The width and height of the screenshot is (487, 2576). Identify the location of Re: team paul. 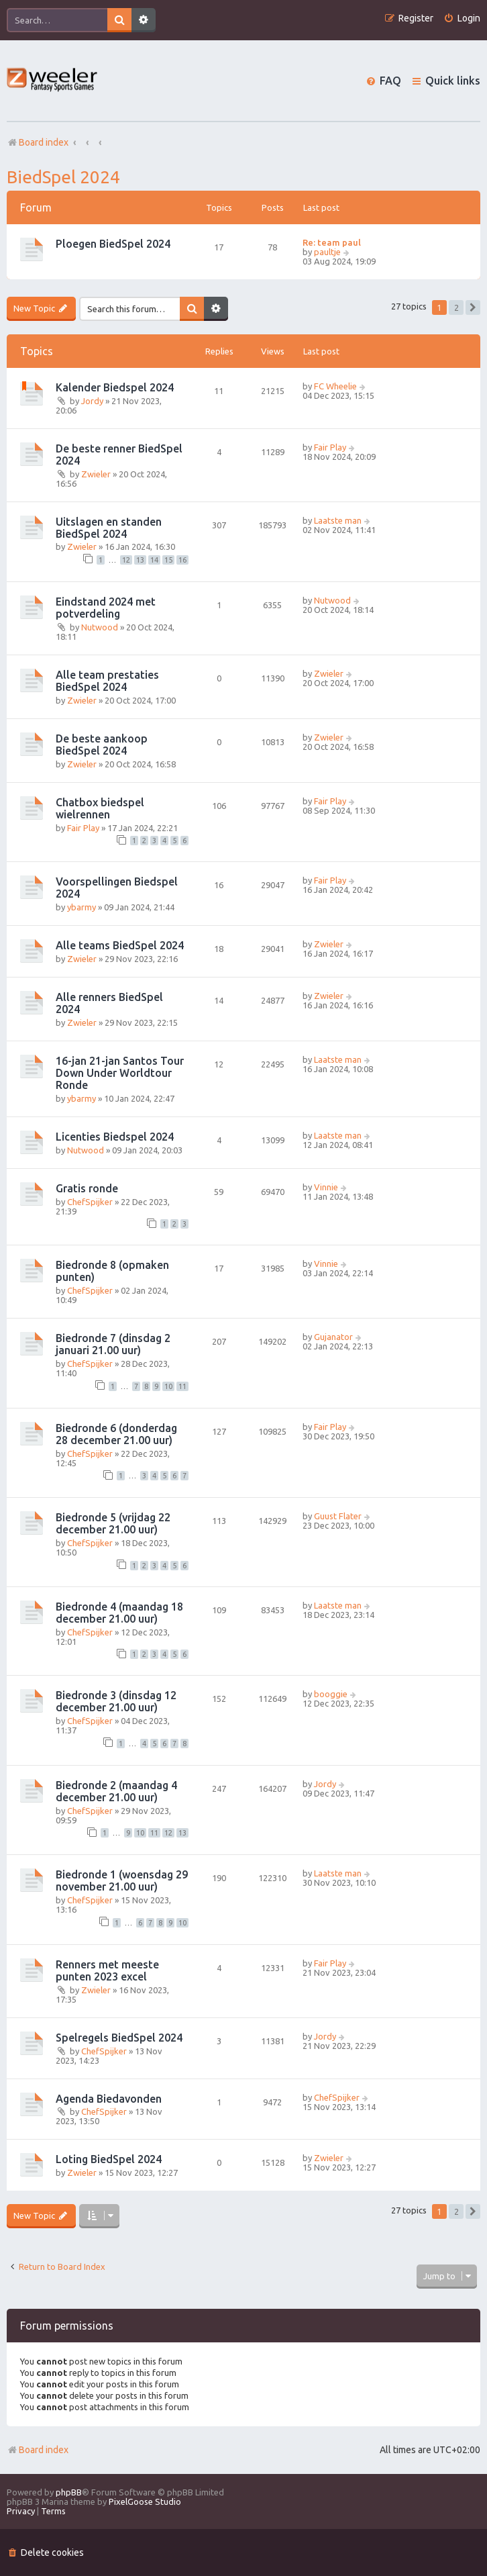
(332, 242).